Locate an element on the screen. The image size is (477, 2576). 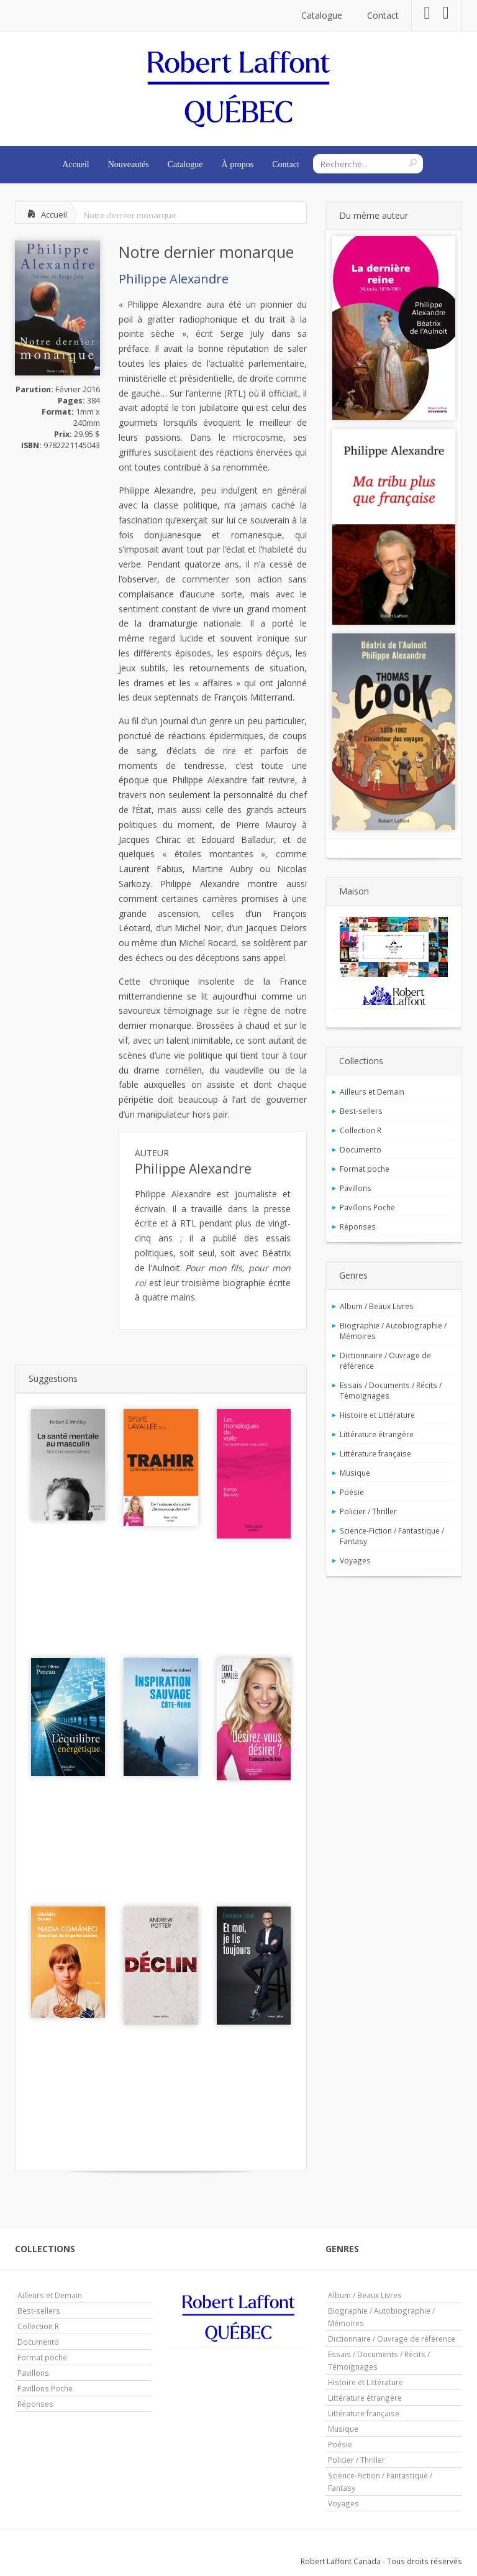
Collection R is located at coordinates (360, 1130).